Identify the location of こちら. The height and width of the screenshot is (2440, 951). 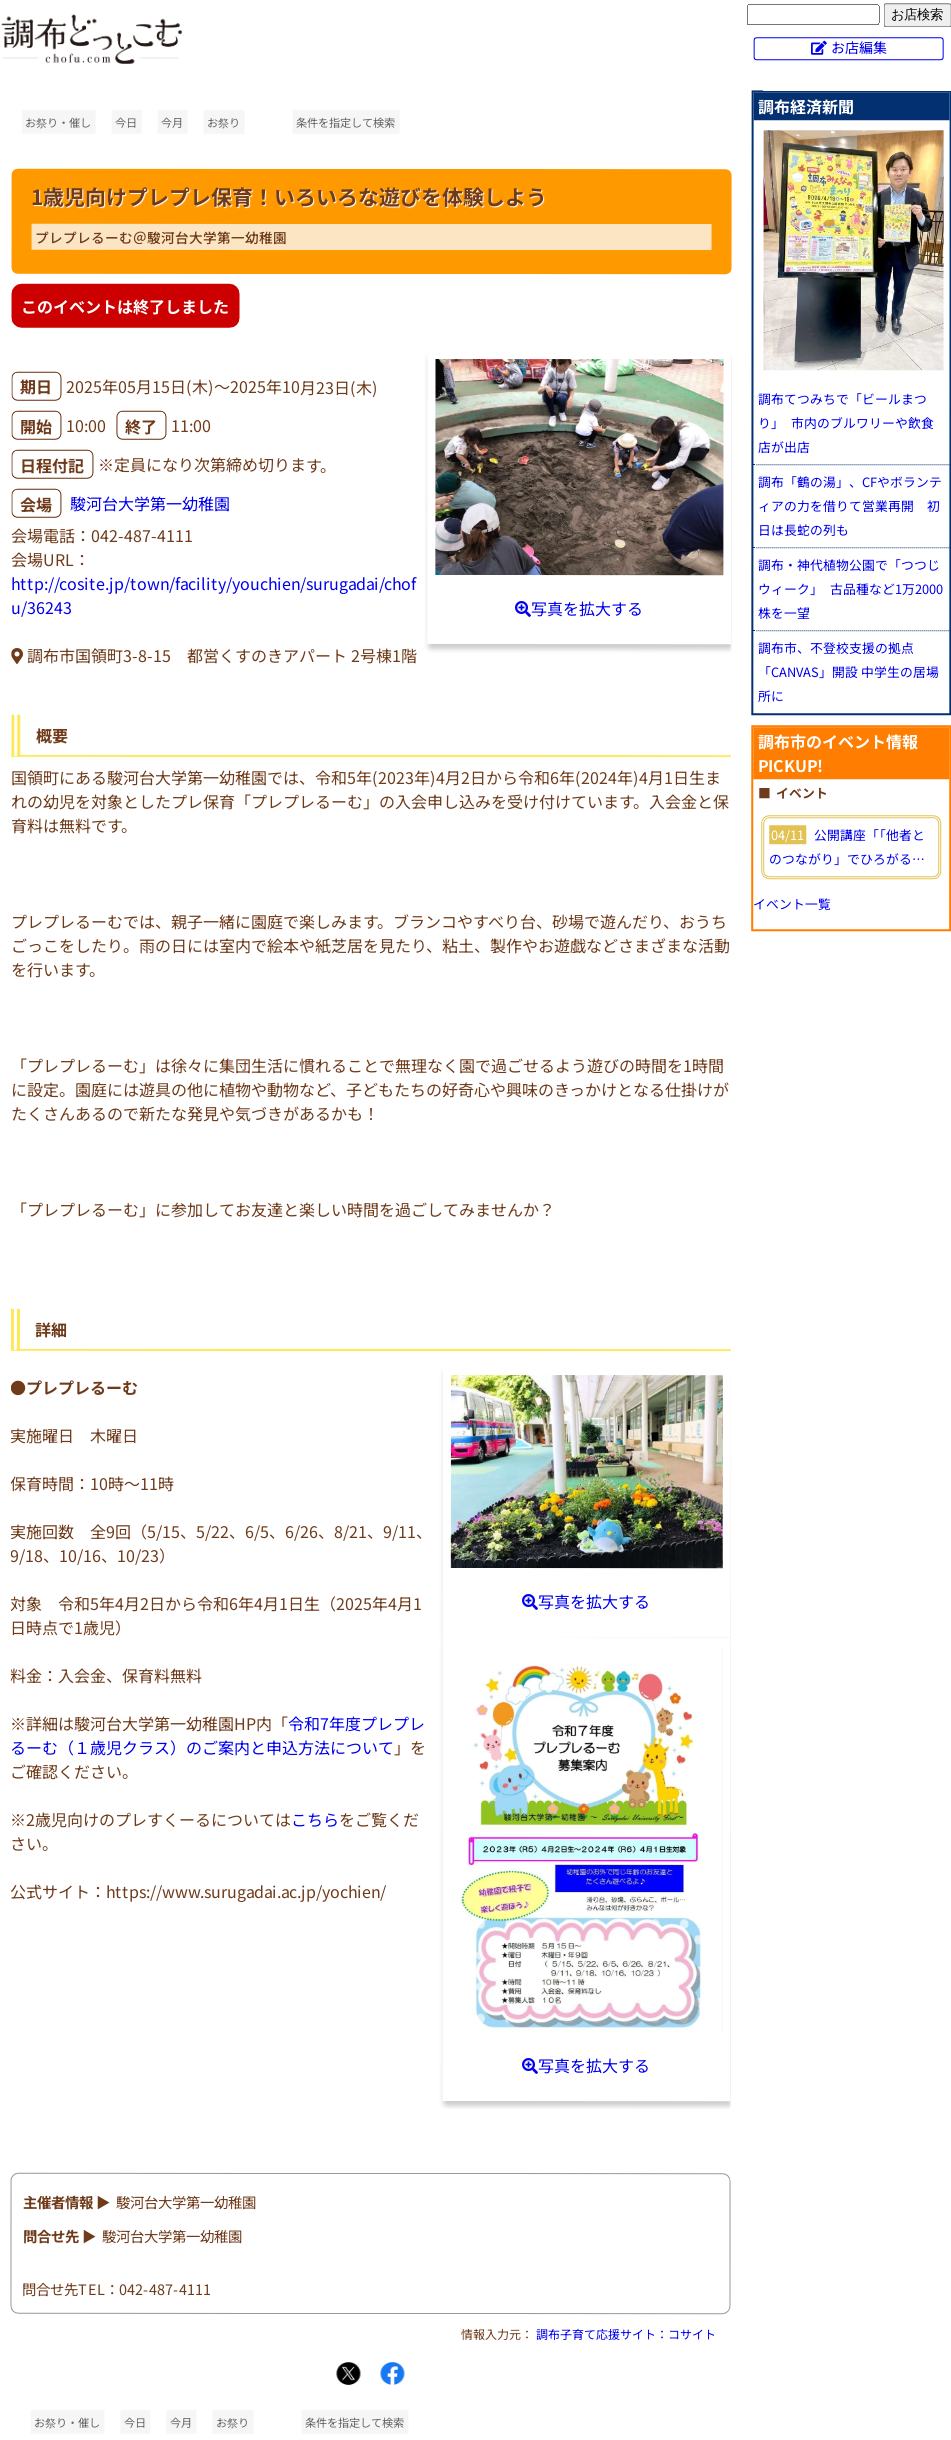
(315, 1819).